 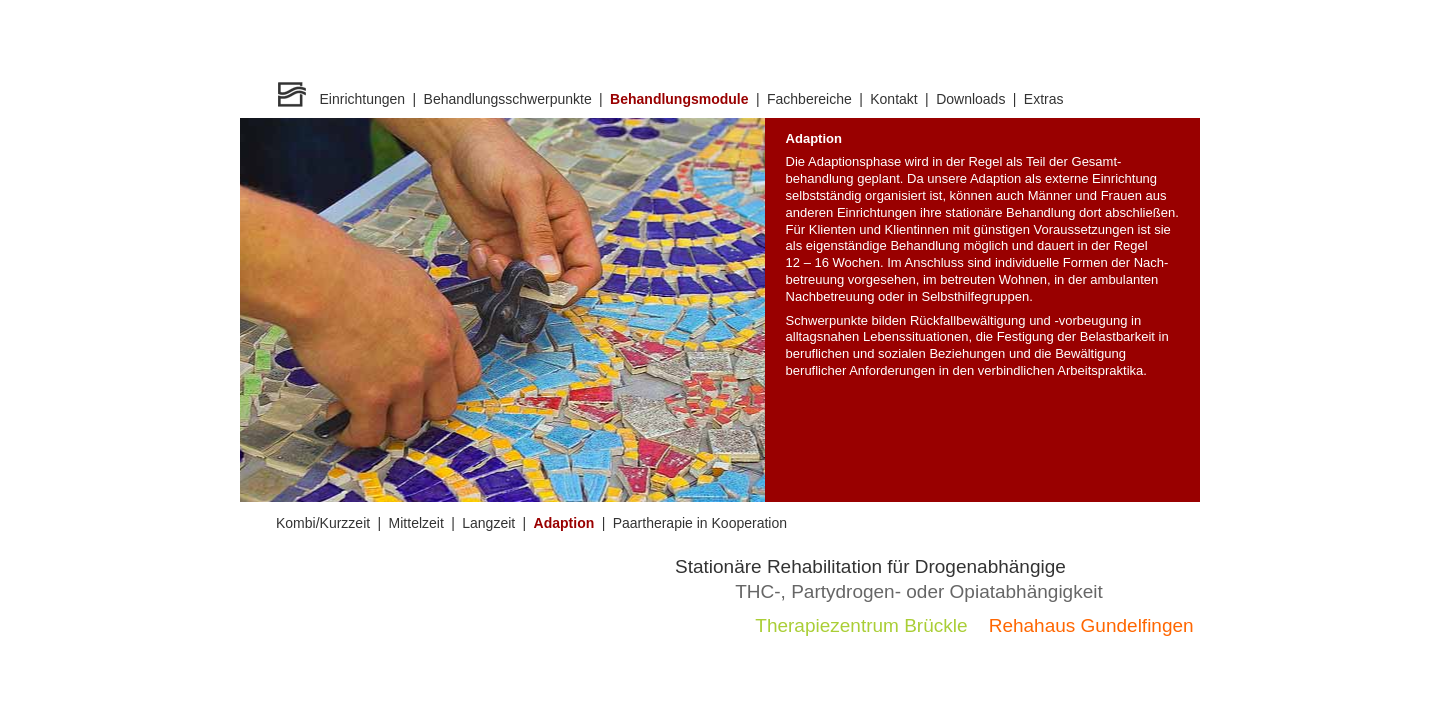 I want to click on Kombi/Kurzzeit, so click(x=323, y=523).